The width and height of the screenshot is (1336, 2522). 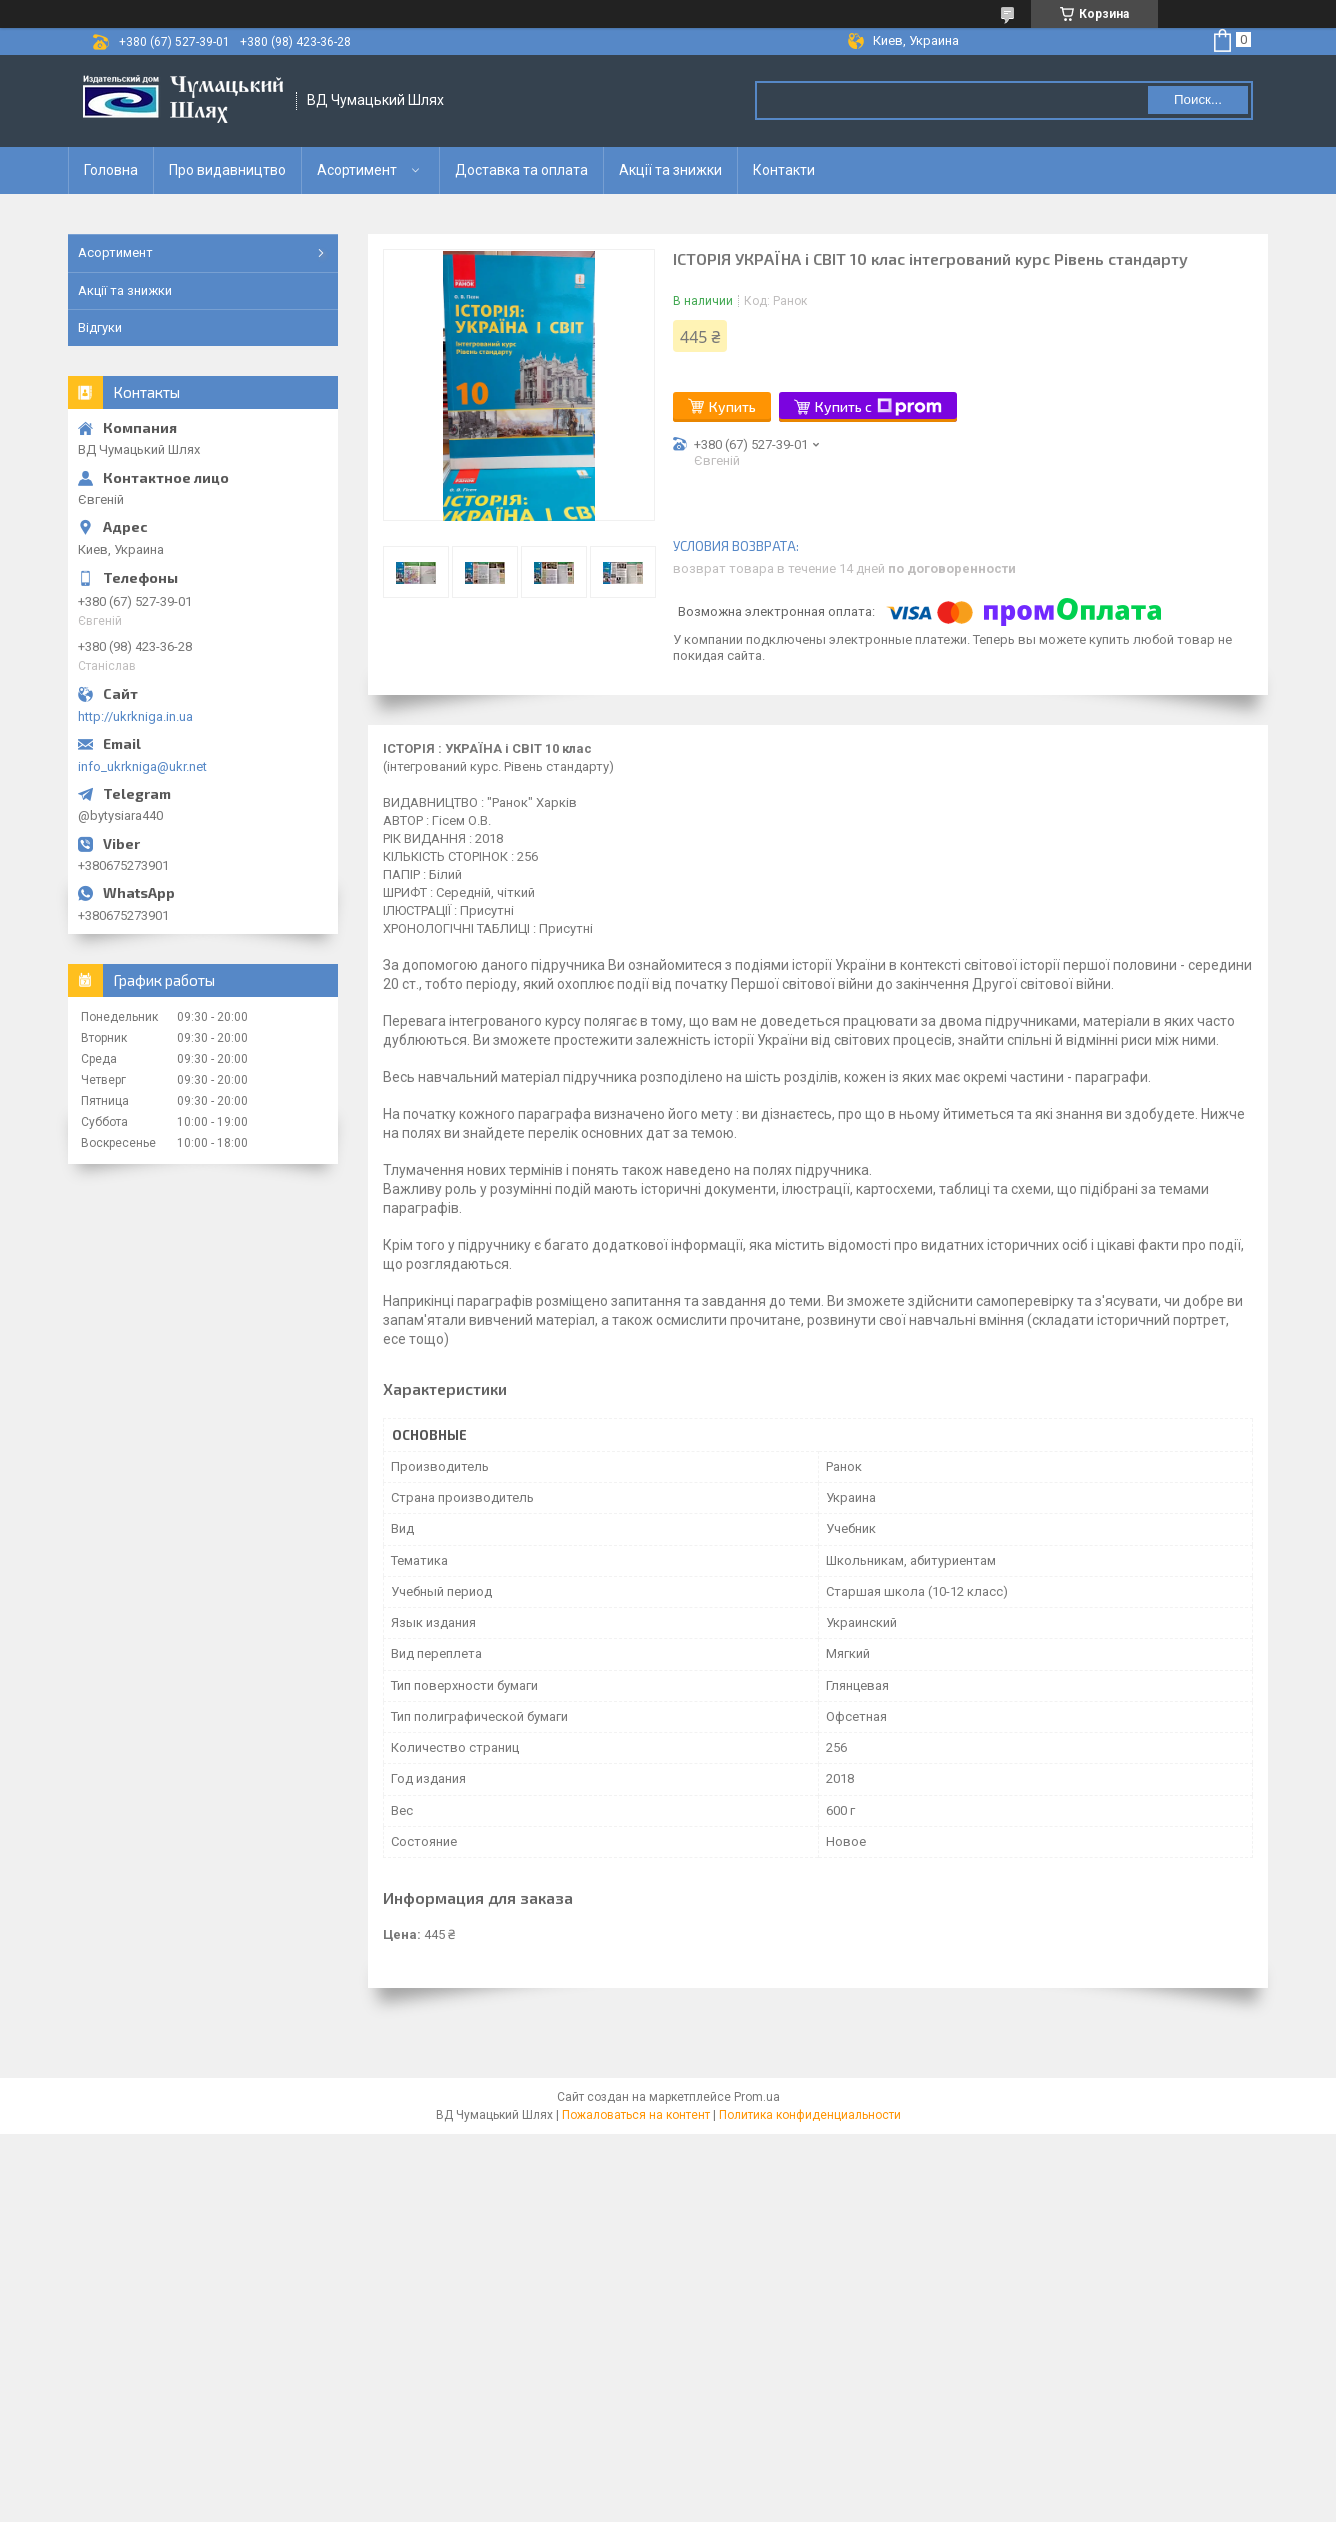 I want to click on Контакти, so click(x=784, y=170).